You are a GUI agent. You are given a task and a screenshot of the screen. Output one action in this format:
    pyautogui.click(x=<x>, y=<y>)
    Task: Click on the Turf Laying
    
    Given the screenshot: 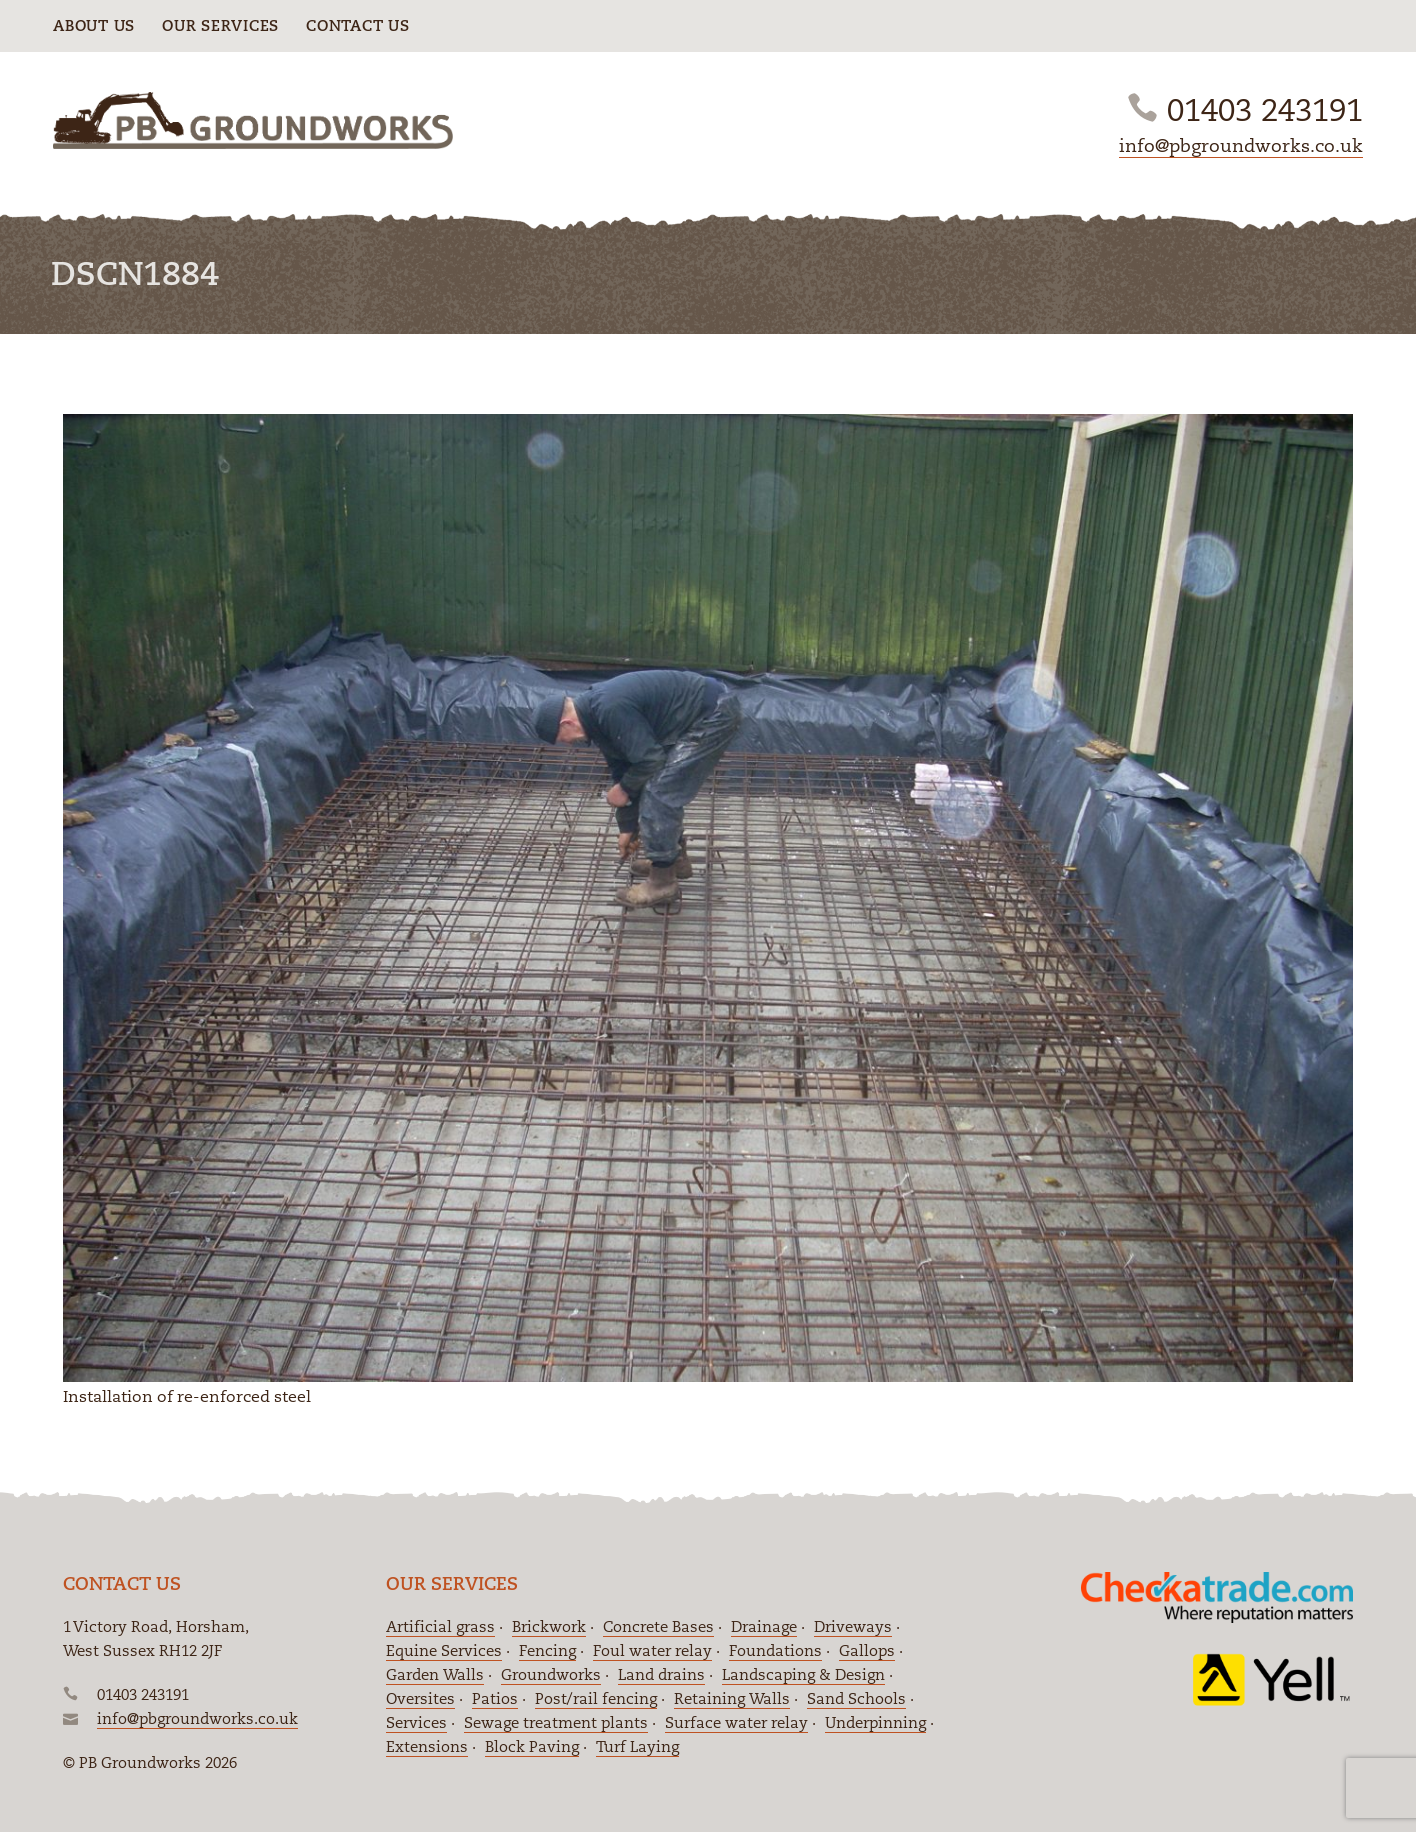 What is the action you would take?
    pyautogui.click(x=637, y=1746)
    